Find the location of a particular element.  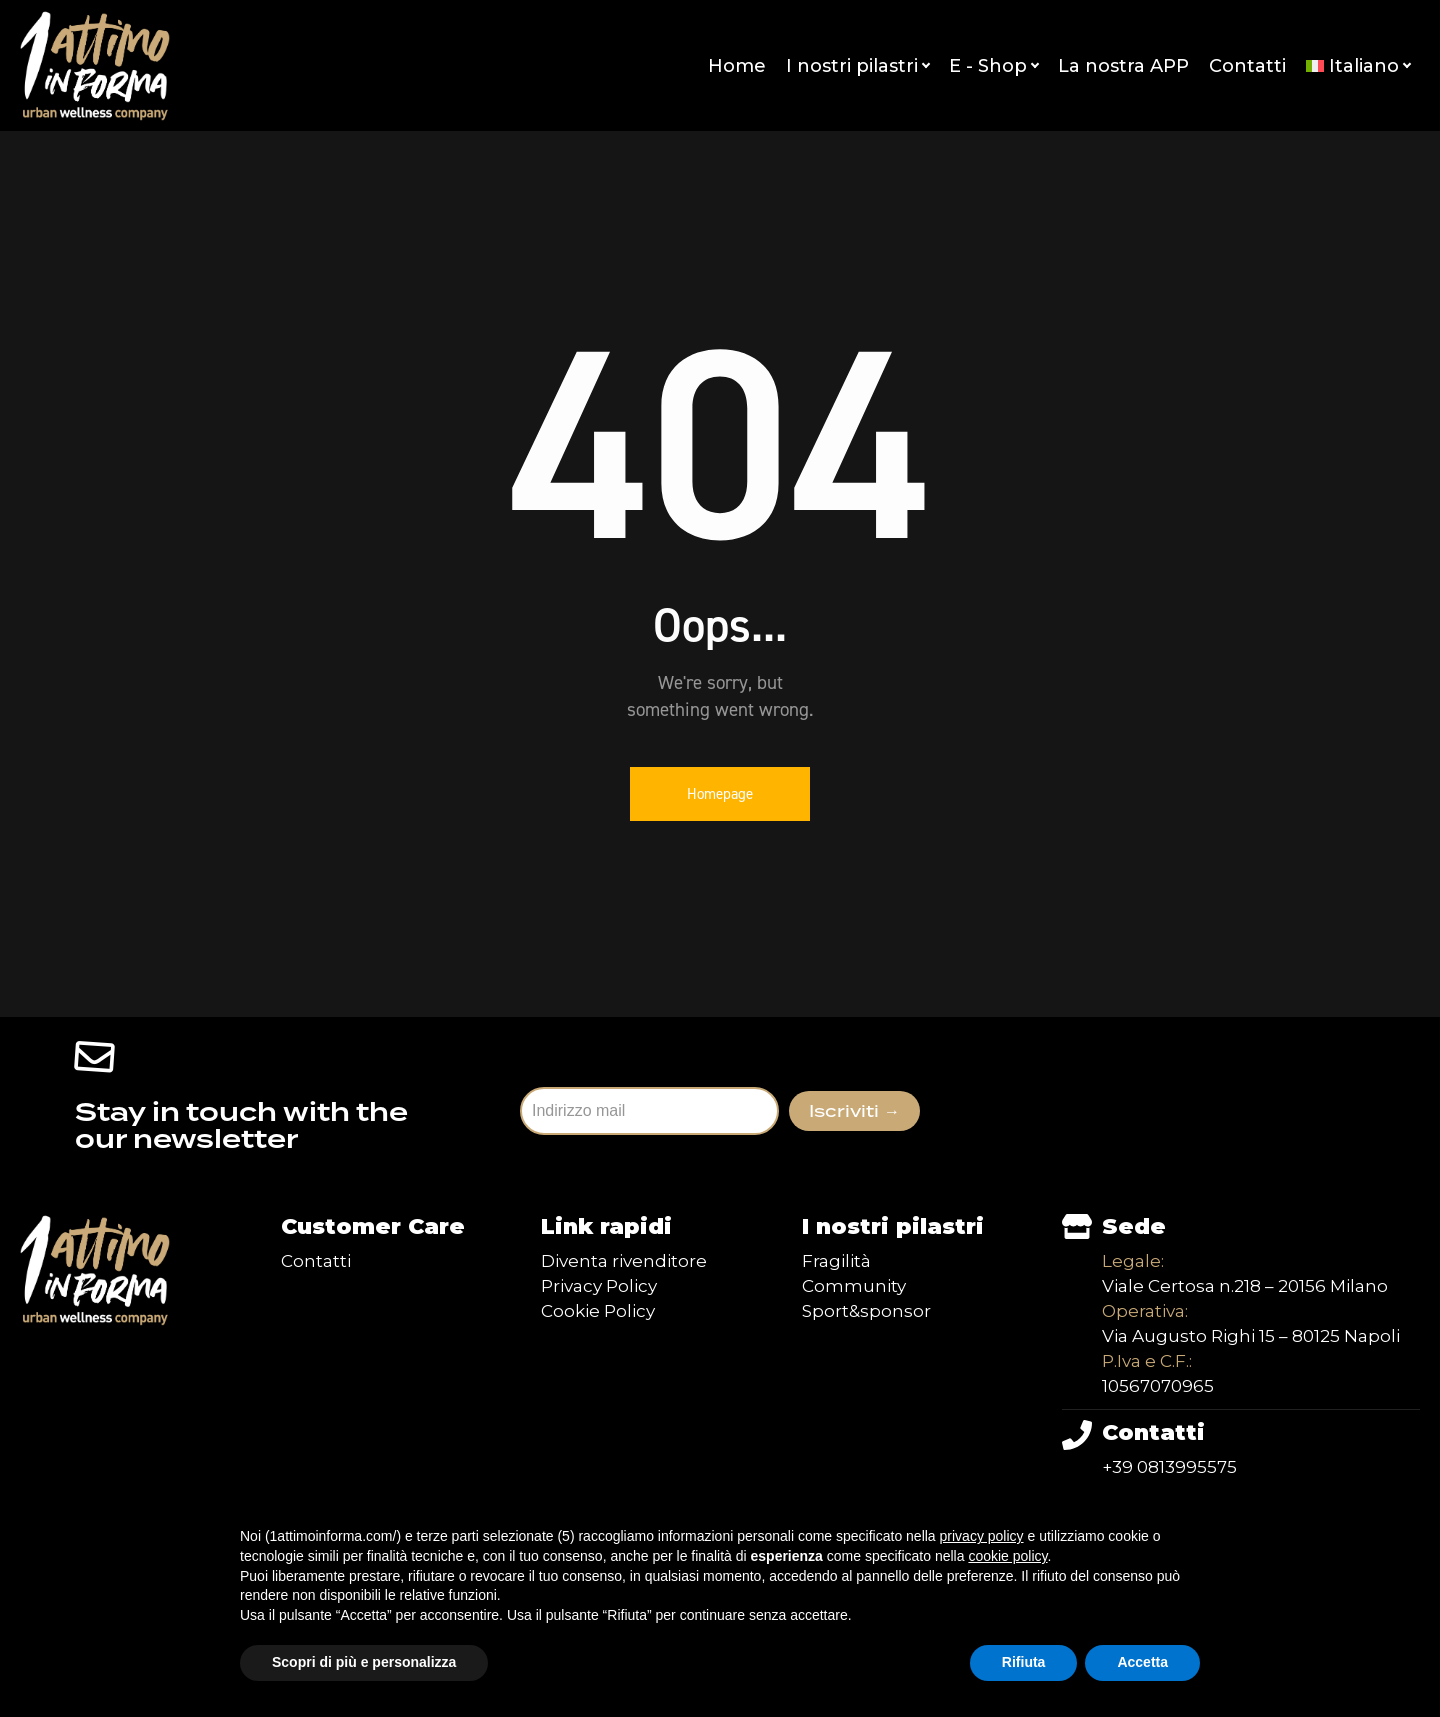

privacy policy [button] is located at coordinates (982, 1536).